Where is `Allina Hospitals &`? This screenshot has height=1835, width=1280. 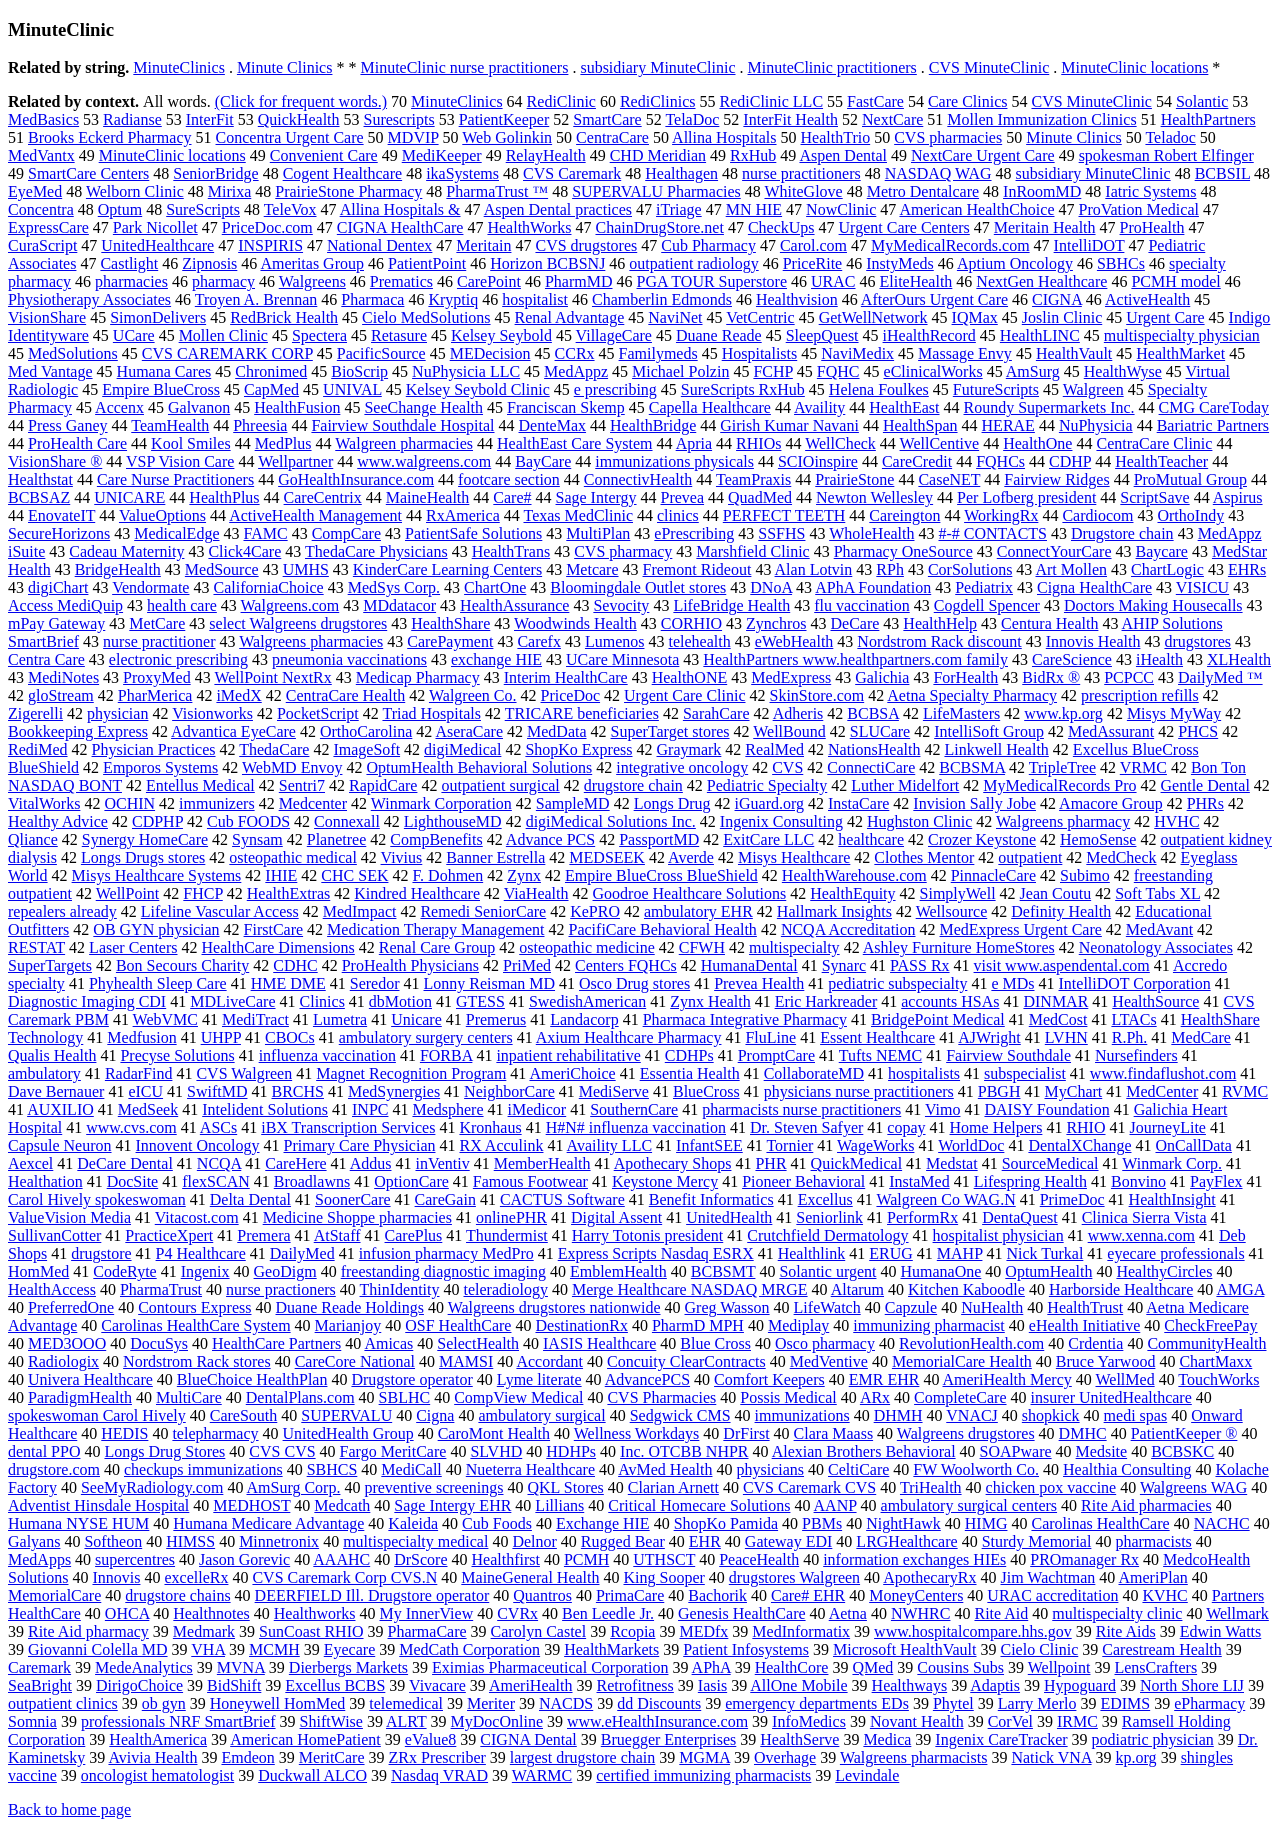 Allina Hospitals & is located at coordinates (400, 209).